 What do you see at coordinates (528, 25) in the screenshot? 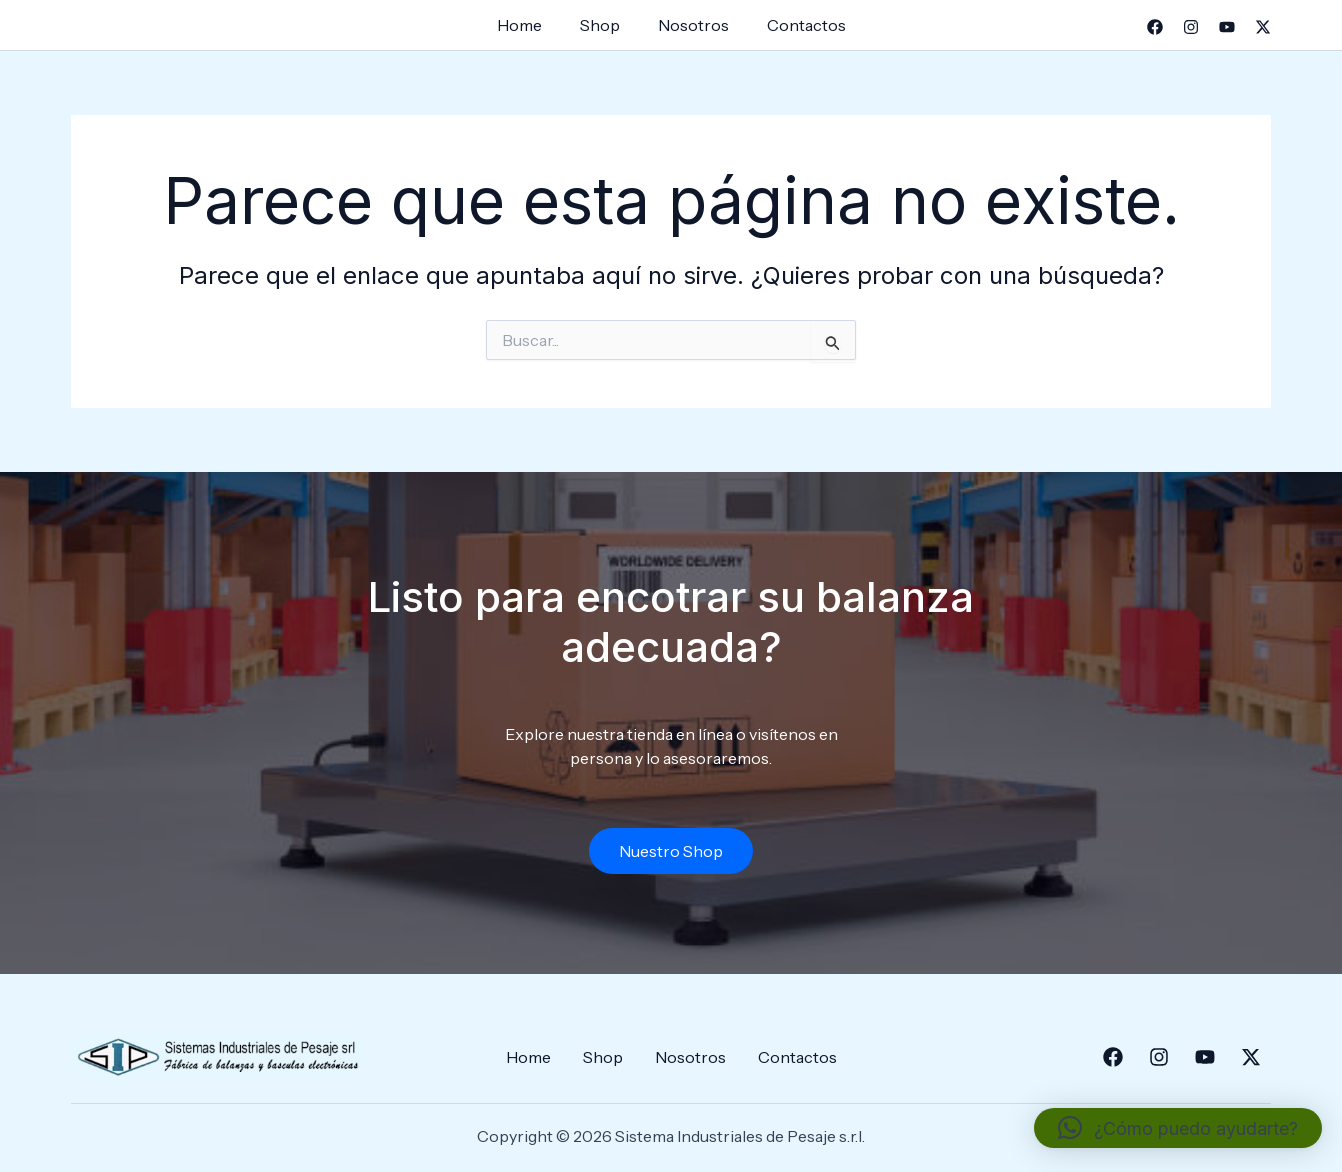
I see `Home` at bounding box center [528, 25].